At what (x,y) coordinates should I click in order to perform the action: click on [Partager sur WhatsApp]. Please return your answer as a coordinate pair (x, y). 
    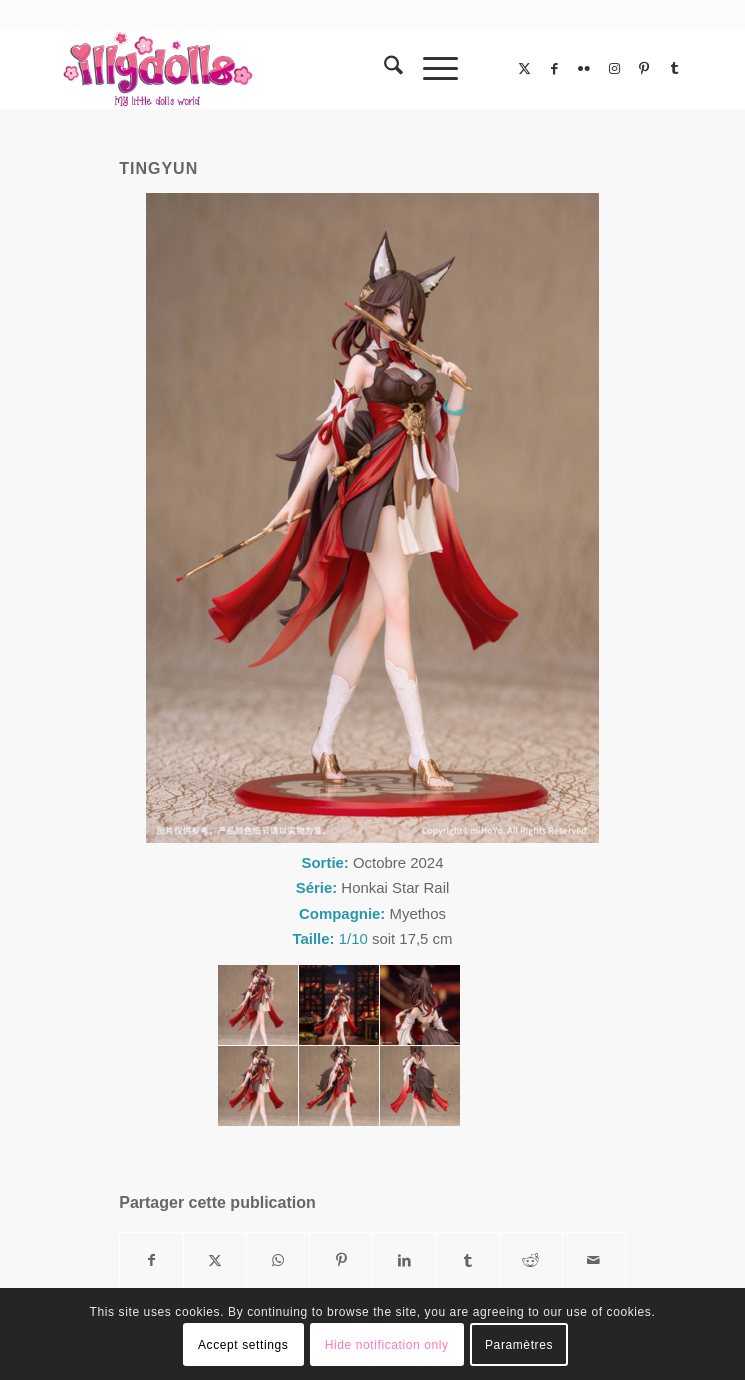
    Looking at the image, I should click on (278, 1260).